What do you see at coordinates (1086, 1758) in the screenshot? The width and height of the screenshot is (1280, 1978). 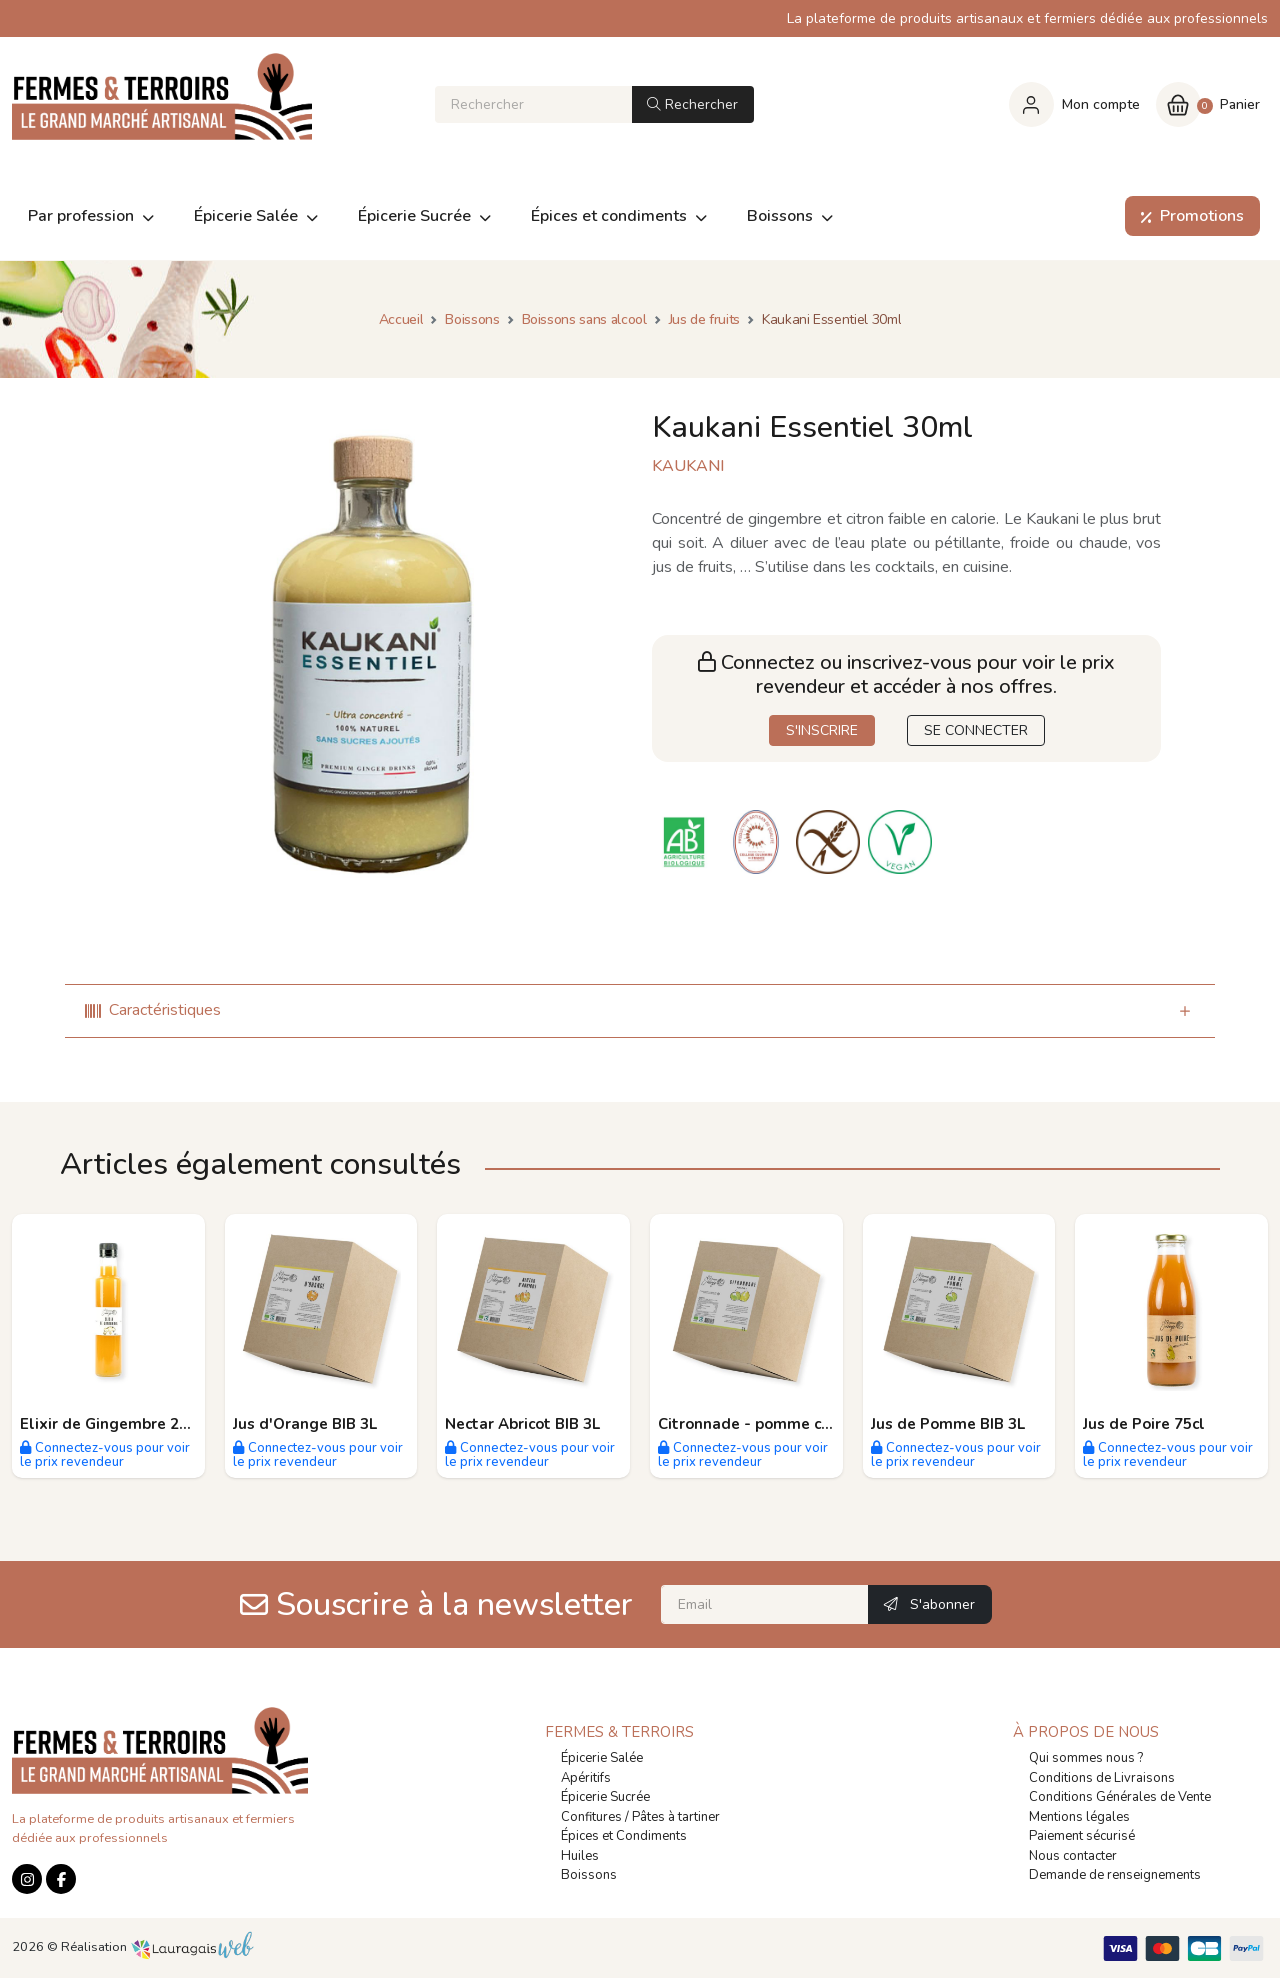 I see `Qui sommes nous ?` at bounding box center [1086, 1758].